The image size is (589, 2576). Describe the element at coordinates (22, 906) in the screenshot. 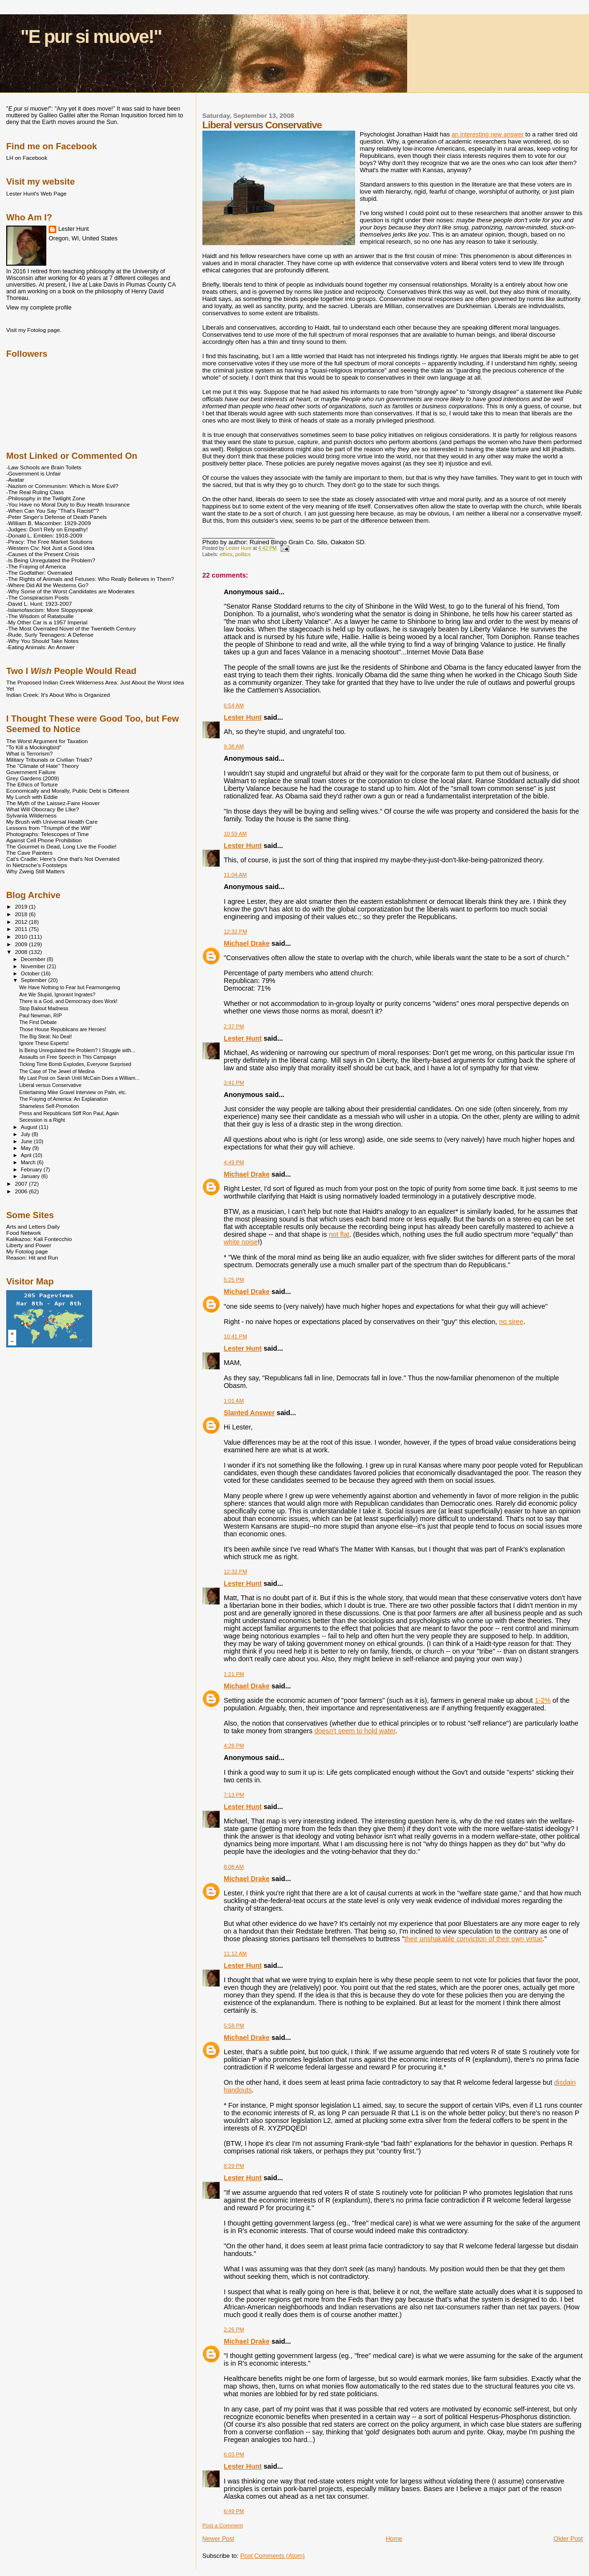

I see `2019` at that location.